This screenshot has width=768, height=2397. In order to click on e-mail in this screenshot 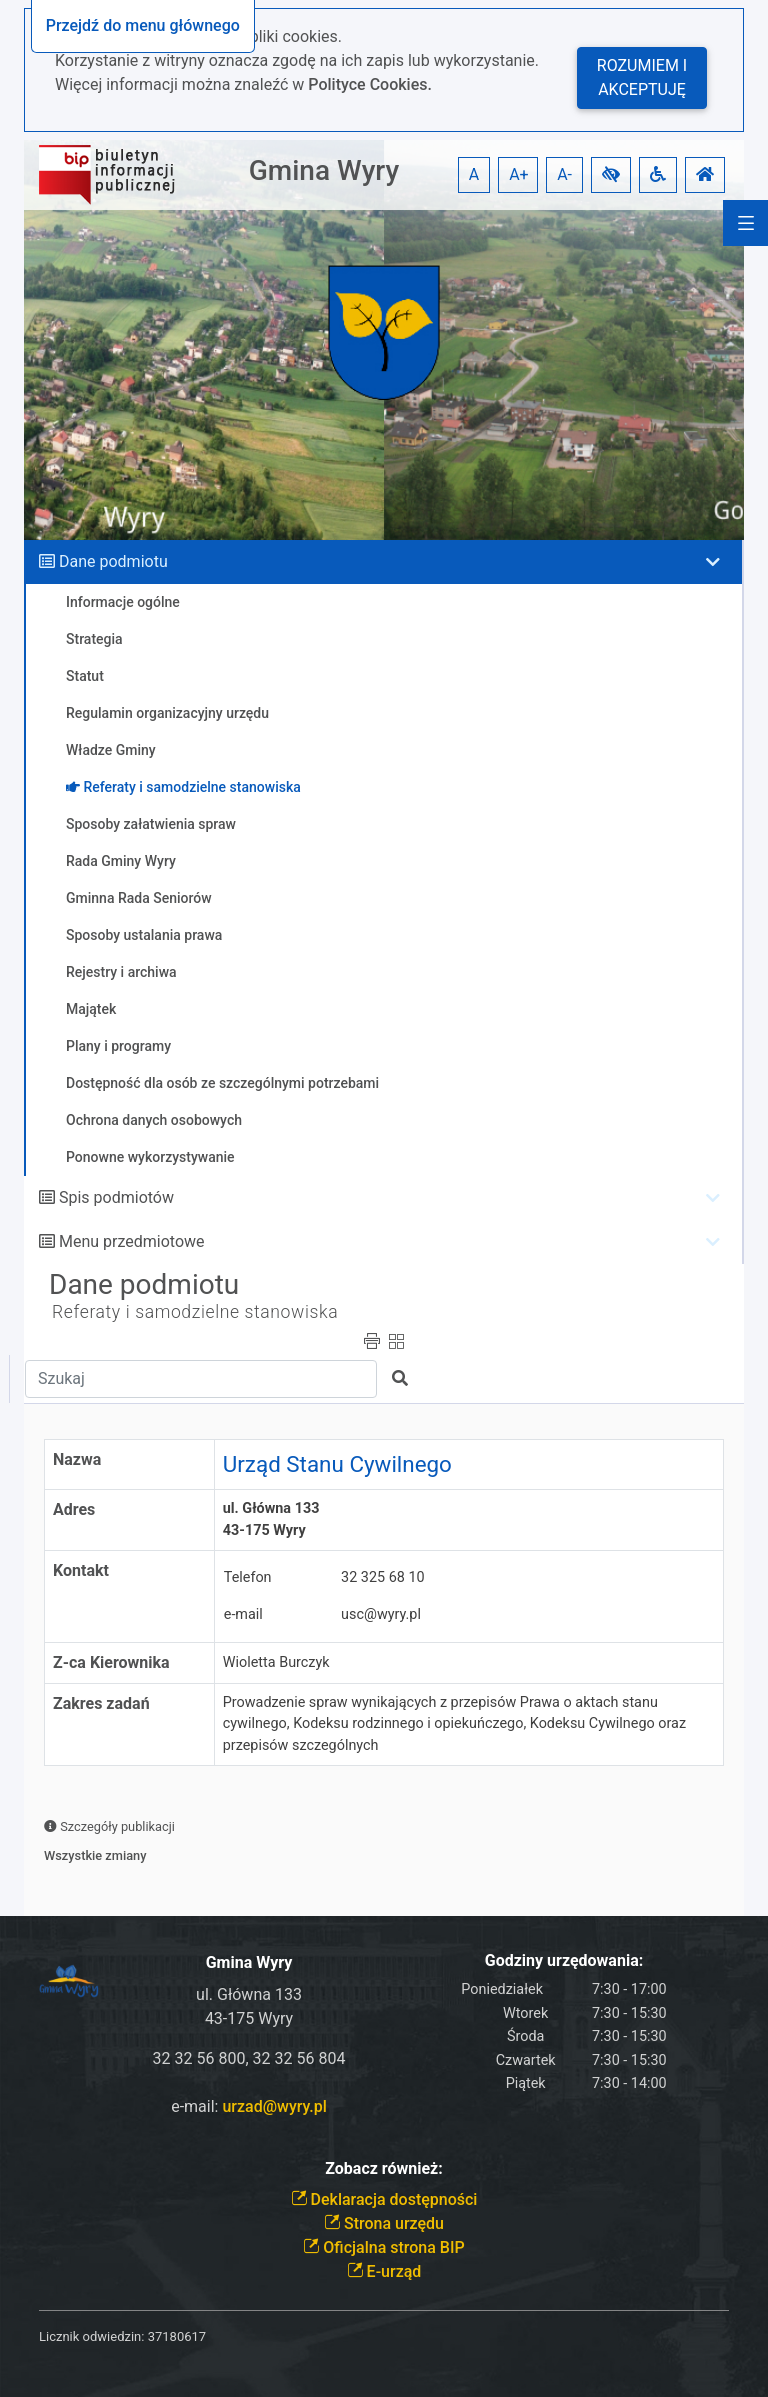, I will do `click(243, 1614)`.